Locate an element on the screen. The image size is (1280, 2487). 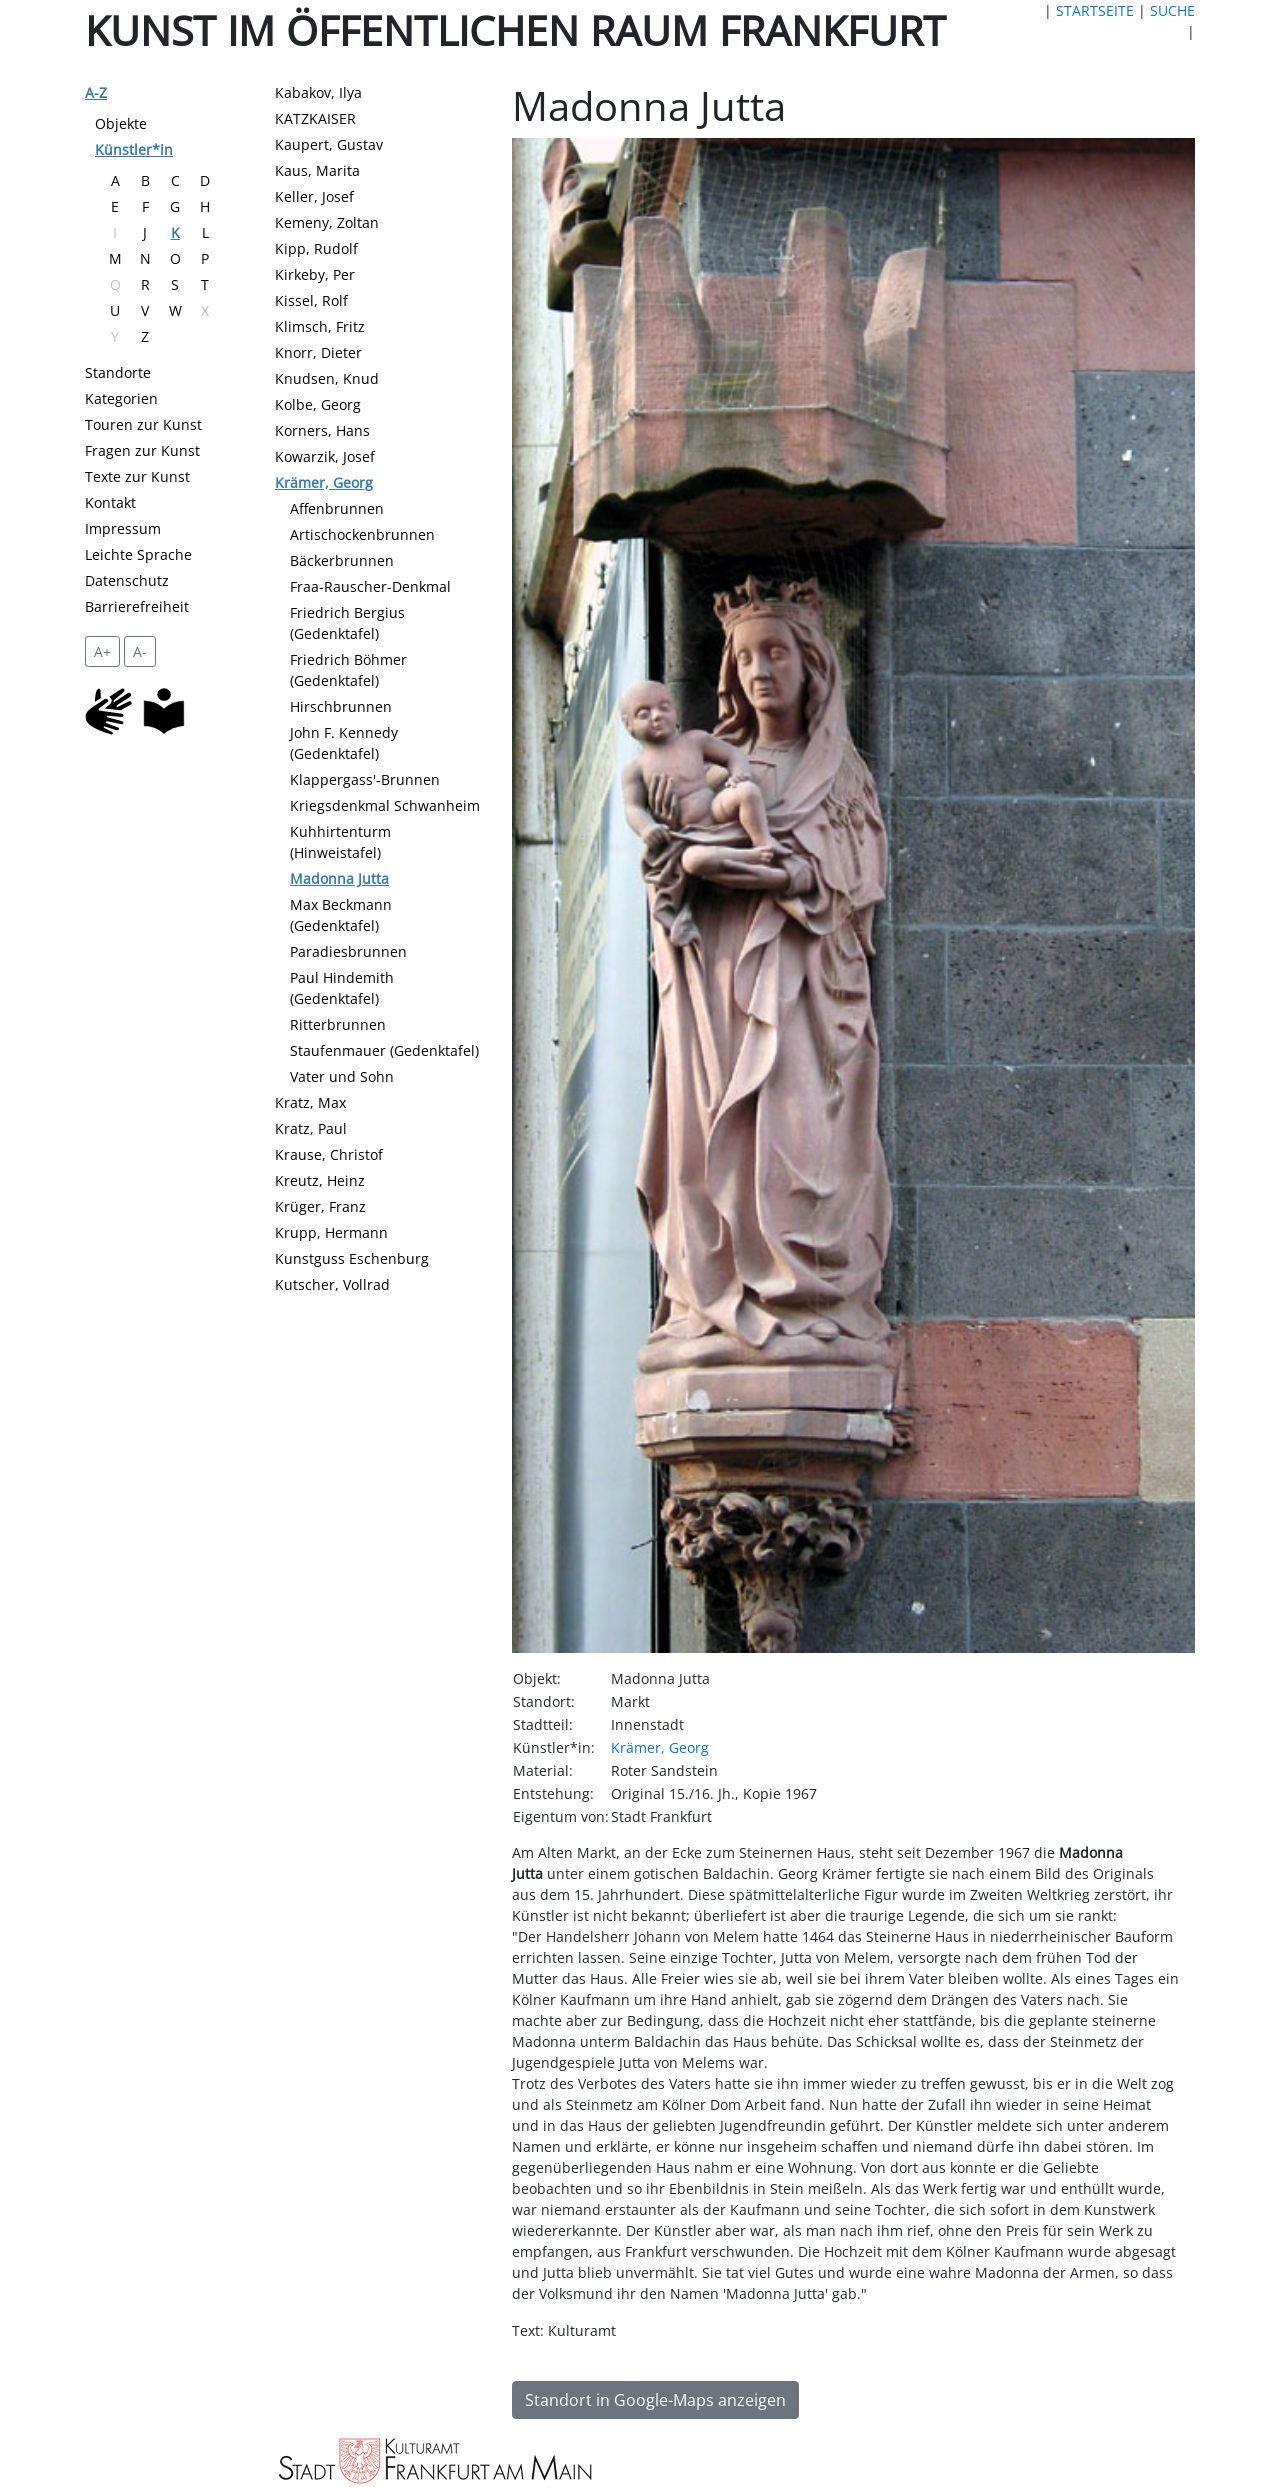
KATZKAISER is located at coordinates (315, 118).